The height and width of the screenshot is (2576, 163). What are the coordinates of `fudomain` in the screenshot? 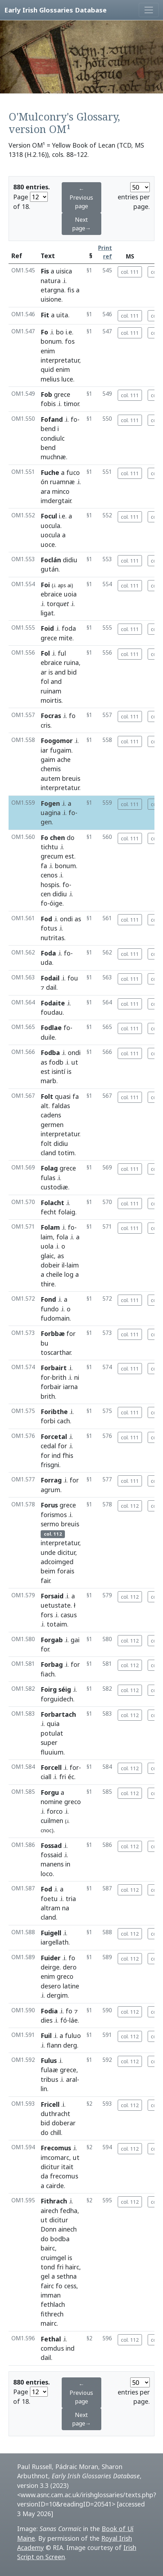 It's located at (55, 1318).